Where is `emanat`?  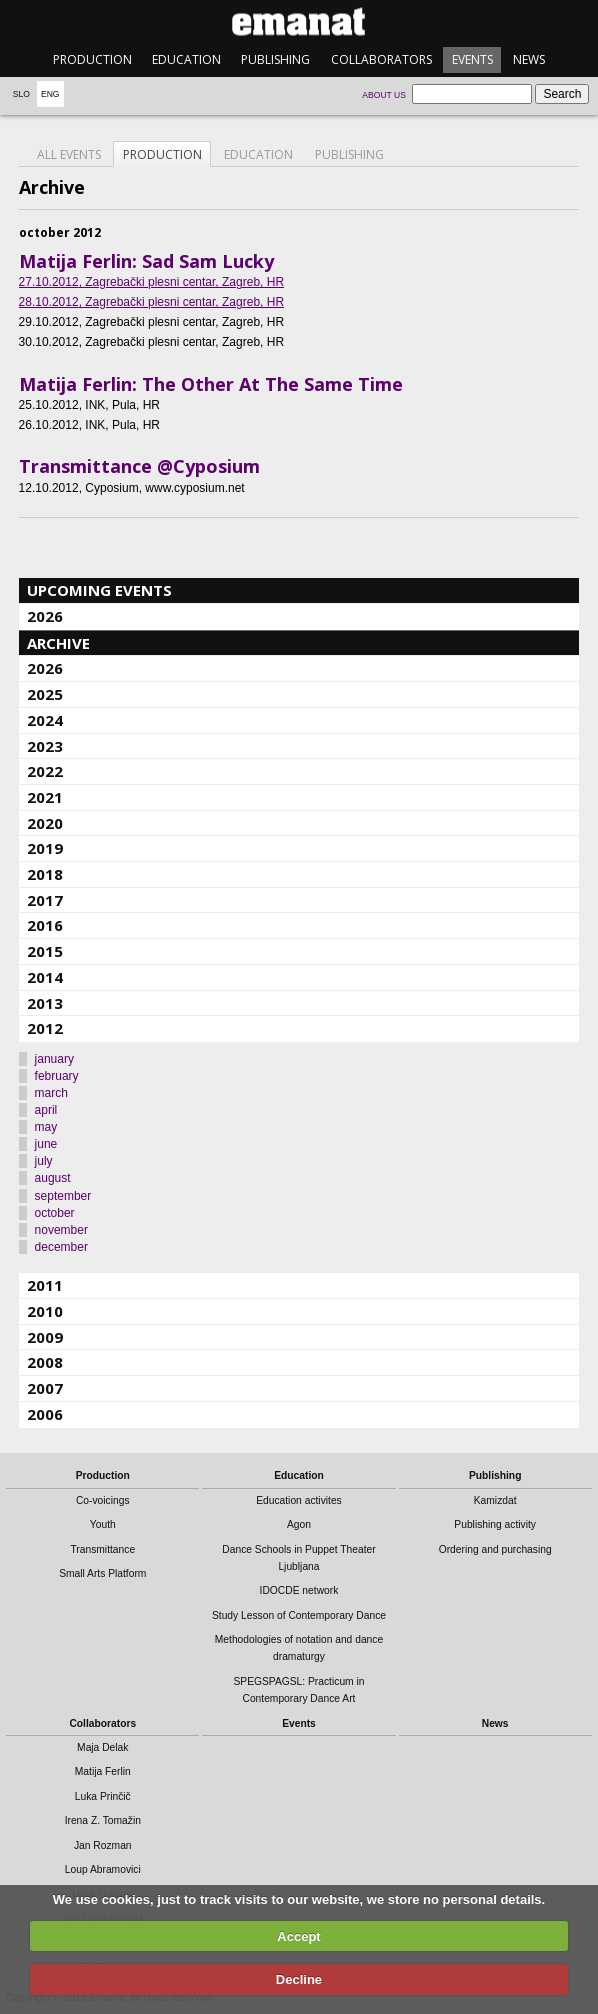
emanat is located at coordinates (298, 21).